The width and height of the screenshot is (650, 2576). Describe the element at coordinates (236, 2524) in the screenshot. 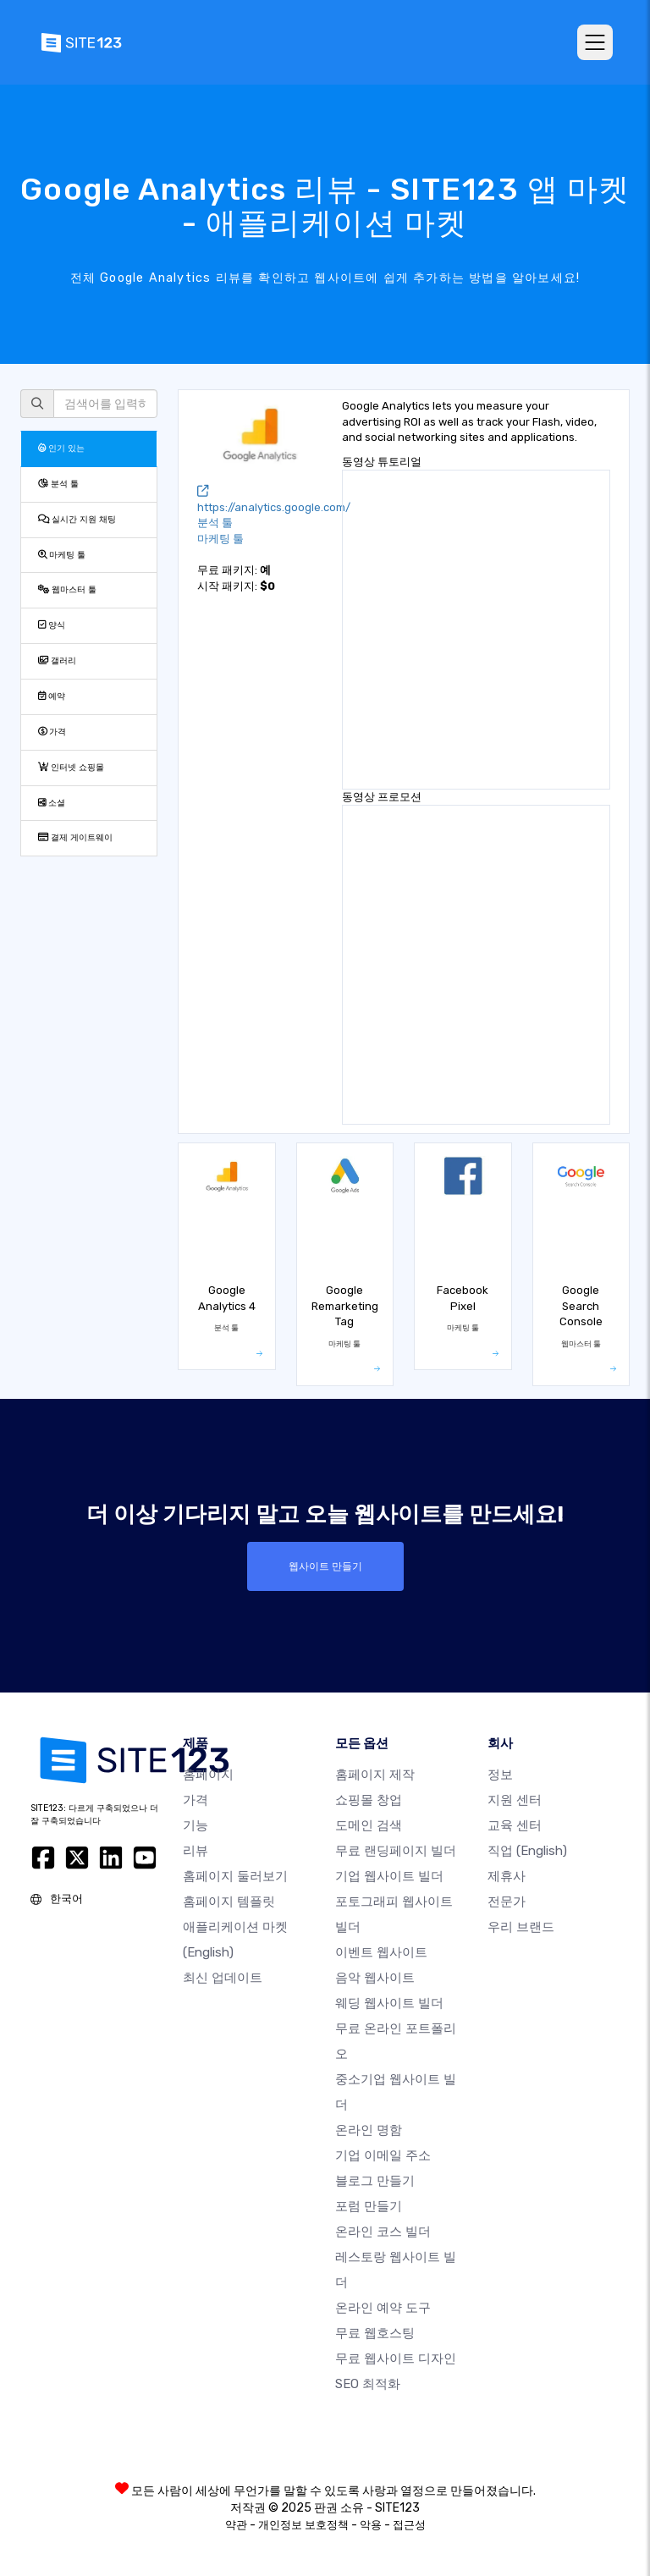

I see `약관` at that location.